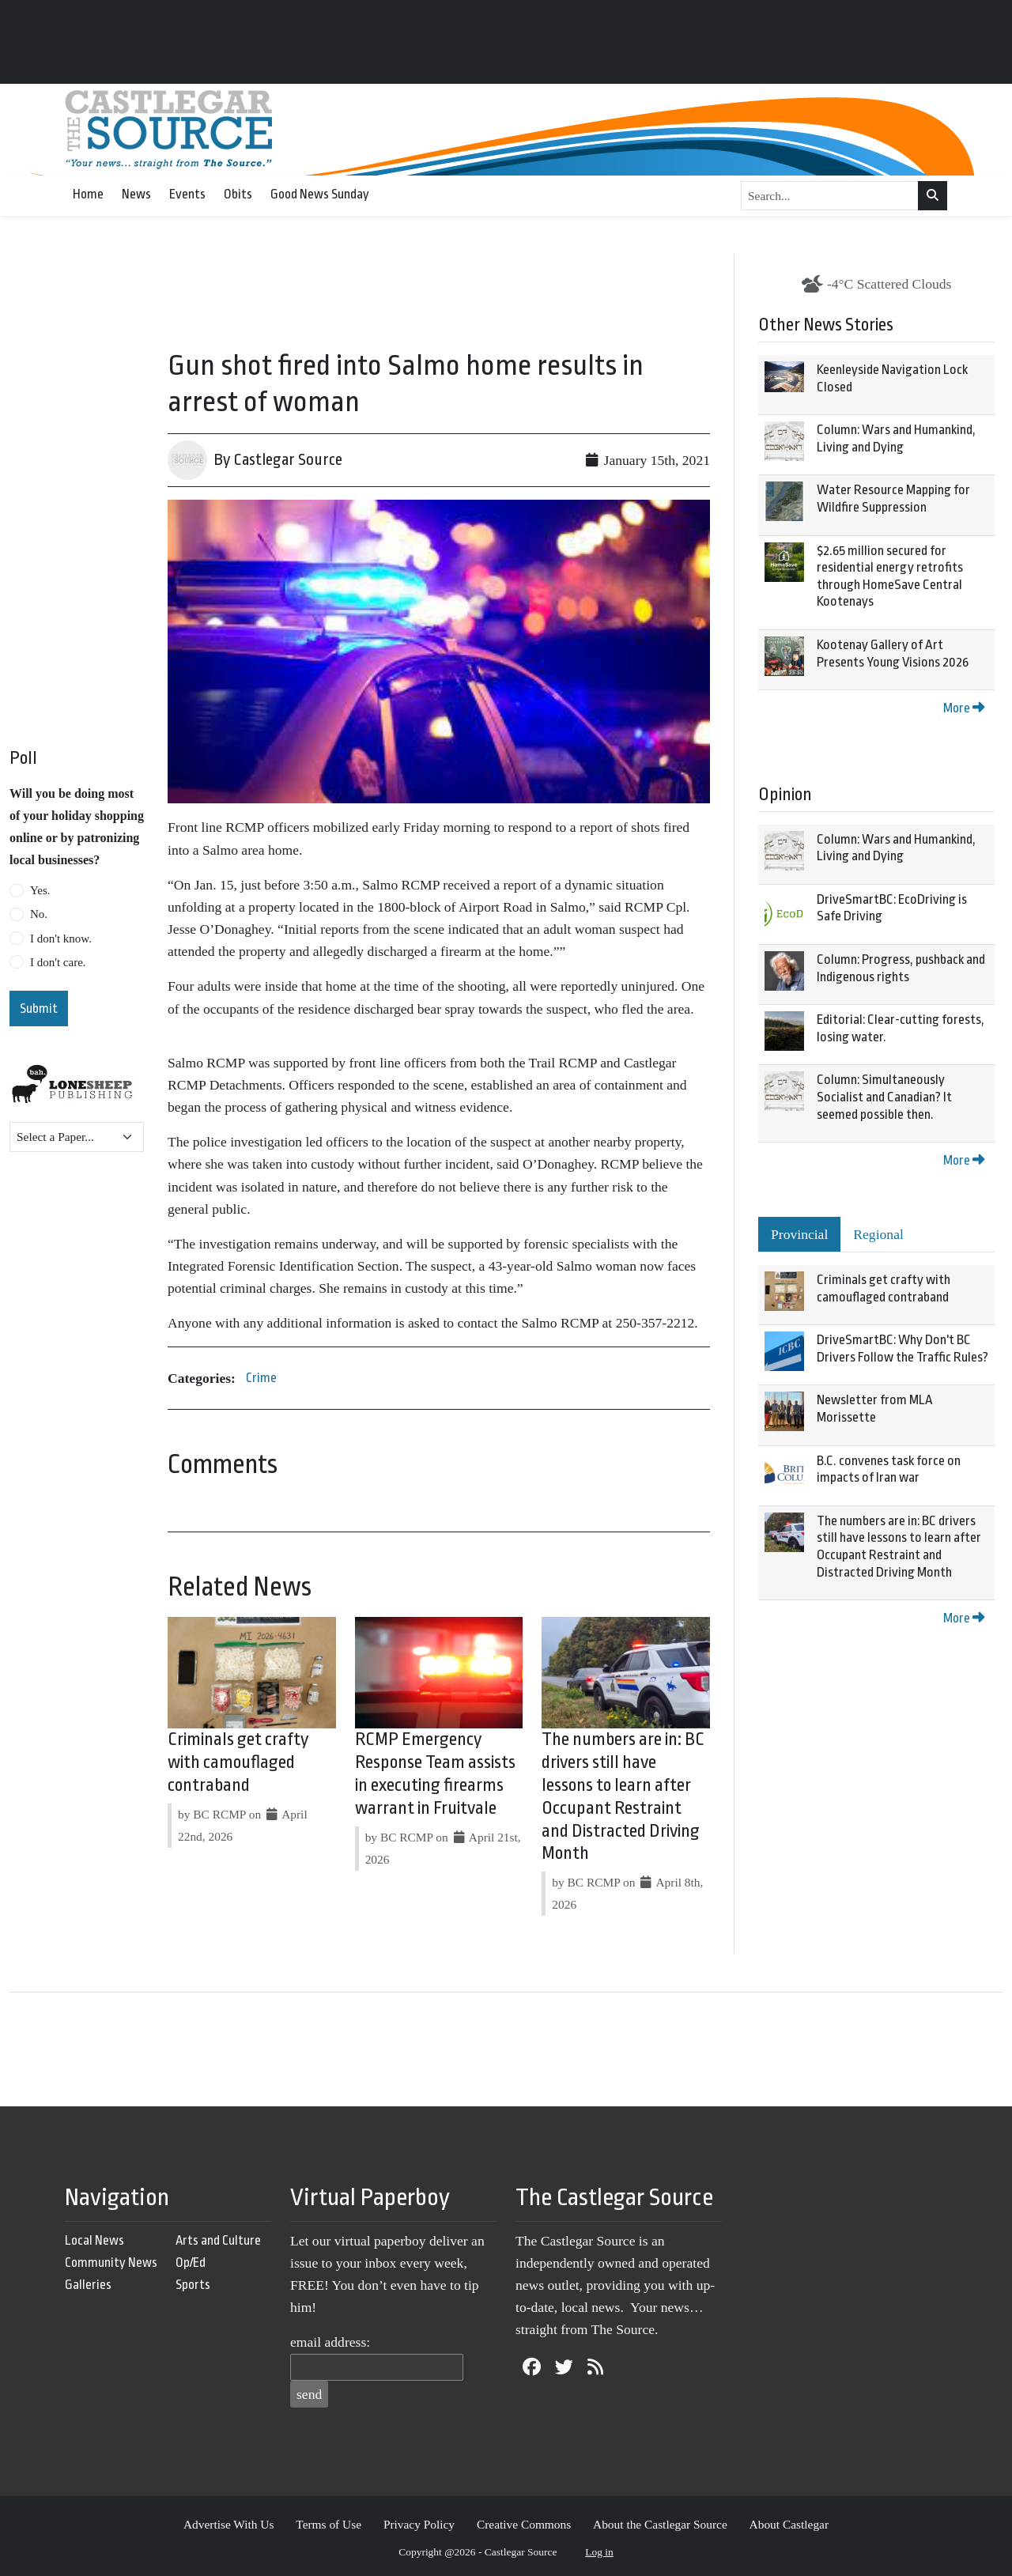 This screenshot has width=1012, height=2576. I want to click on Regional [tab], so click(878, 1234).